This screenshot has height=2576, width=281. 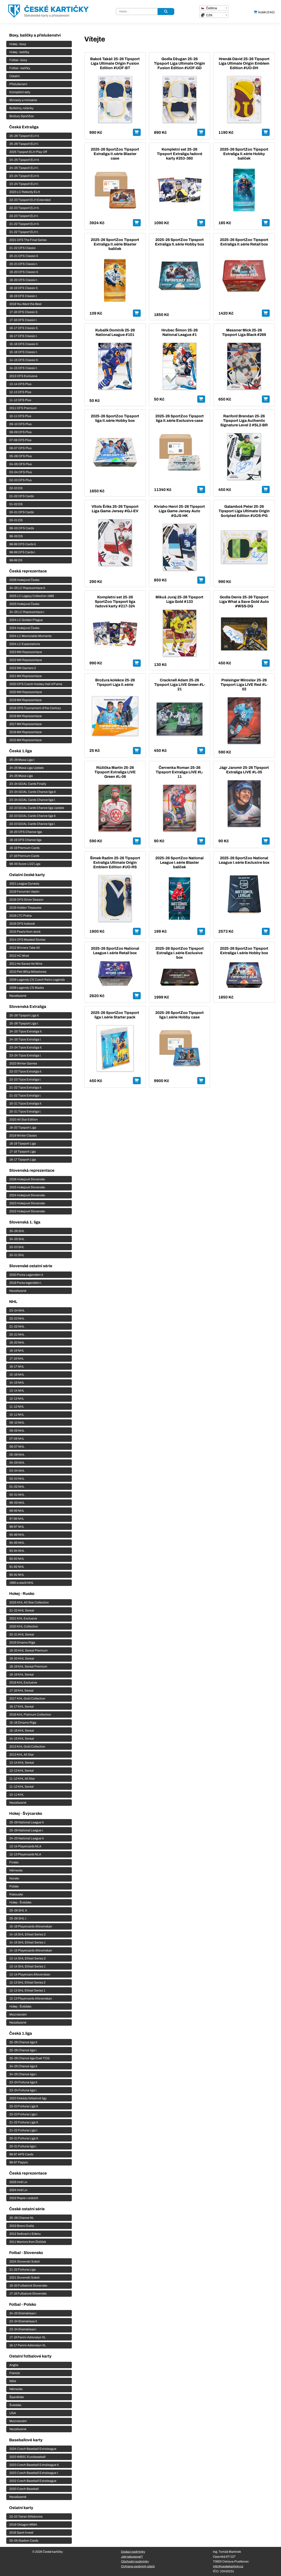 What do you see at coordinates (115, 1015) in the screenshot?
I see `2025-26 SportZoo Tipsport liga I.série Starter pack` at bounding box center [115, 1015].